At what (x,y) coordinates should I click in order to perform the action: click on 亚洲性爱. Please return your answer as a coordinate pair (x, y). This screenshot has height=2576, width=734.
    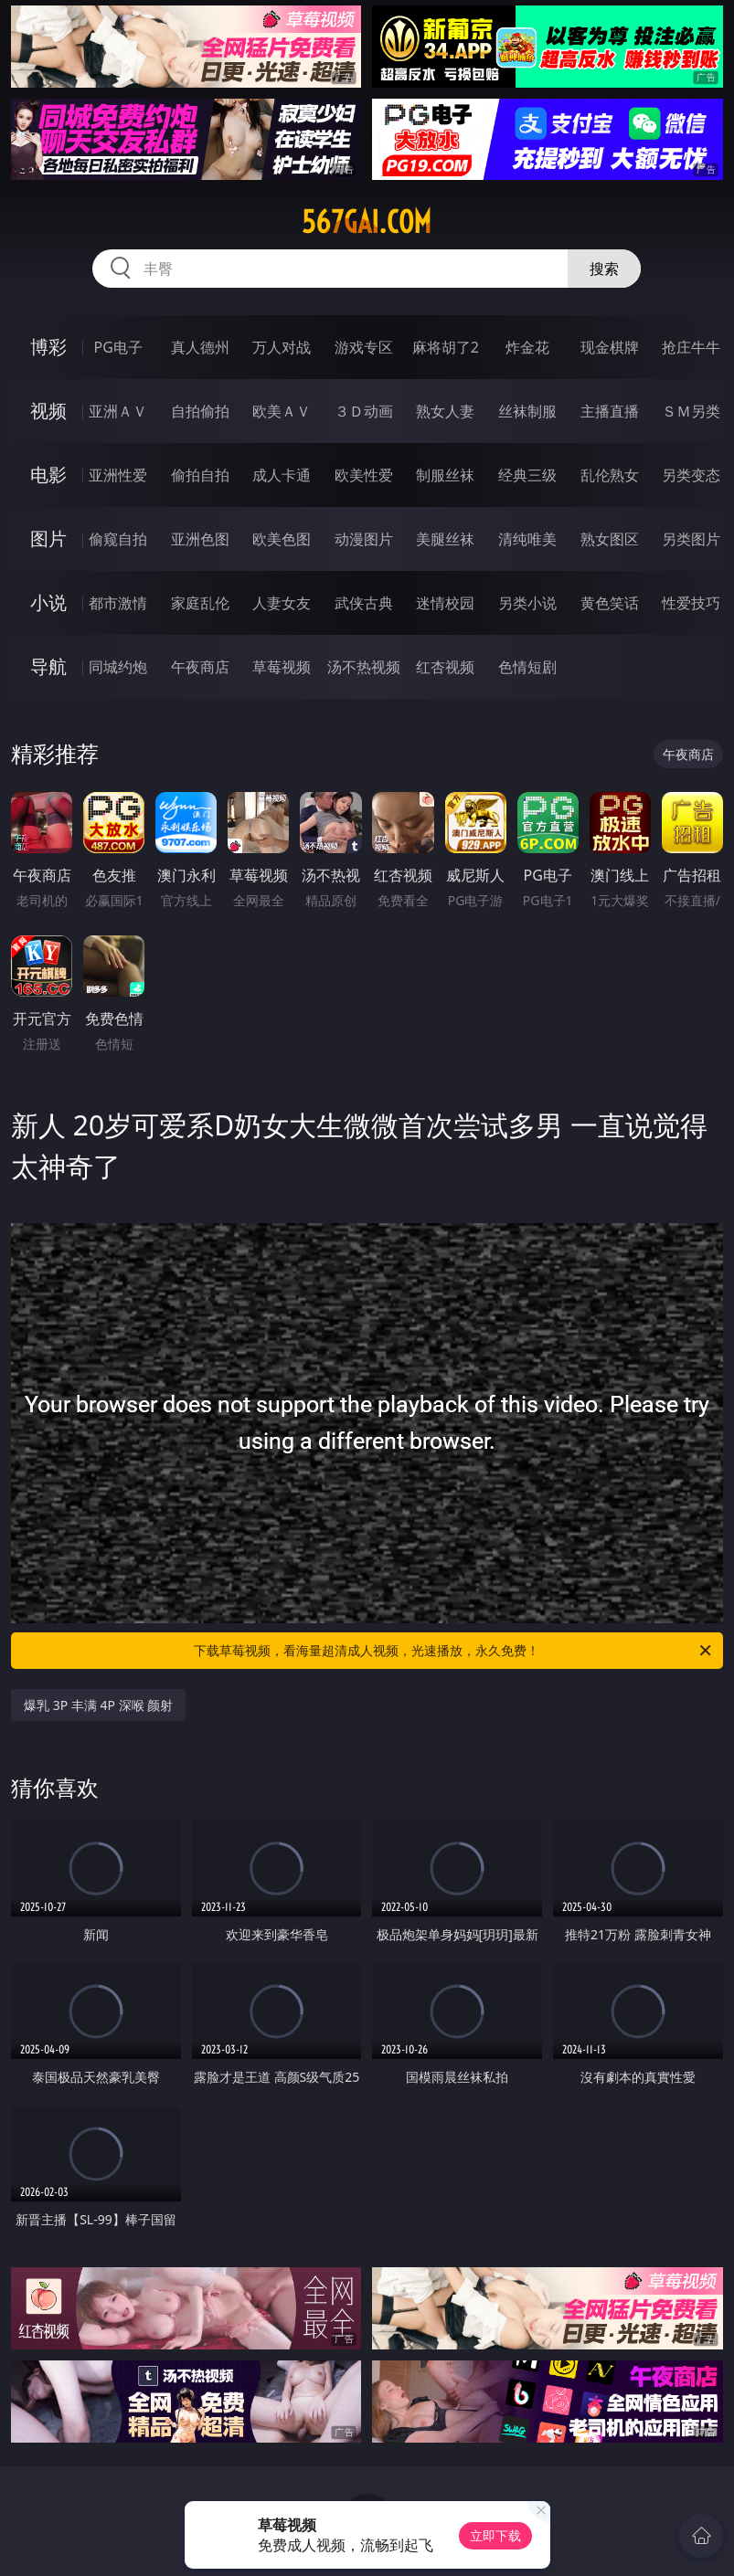
    Looking at the image, I should click on (118, 475).